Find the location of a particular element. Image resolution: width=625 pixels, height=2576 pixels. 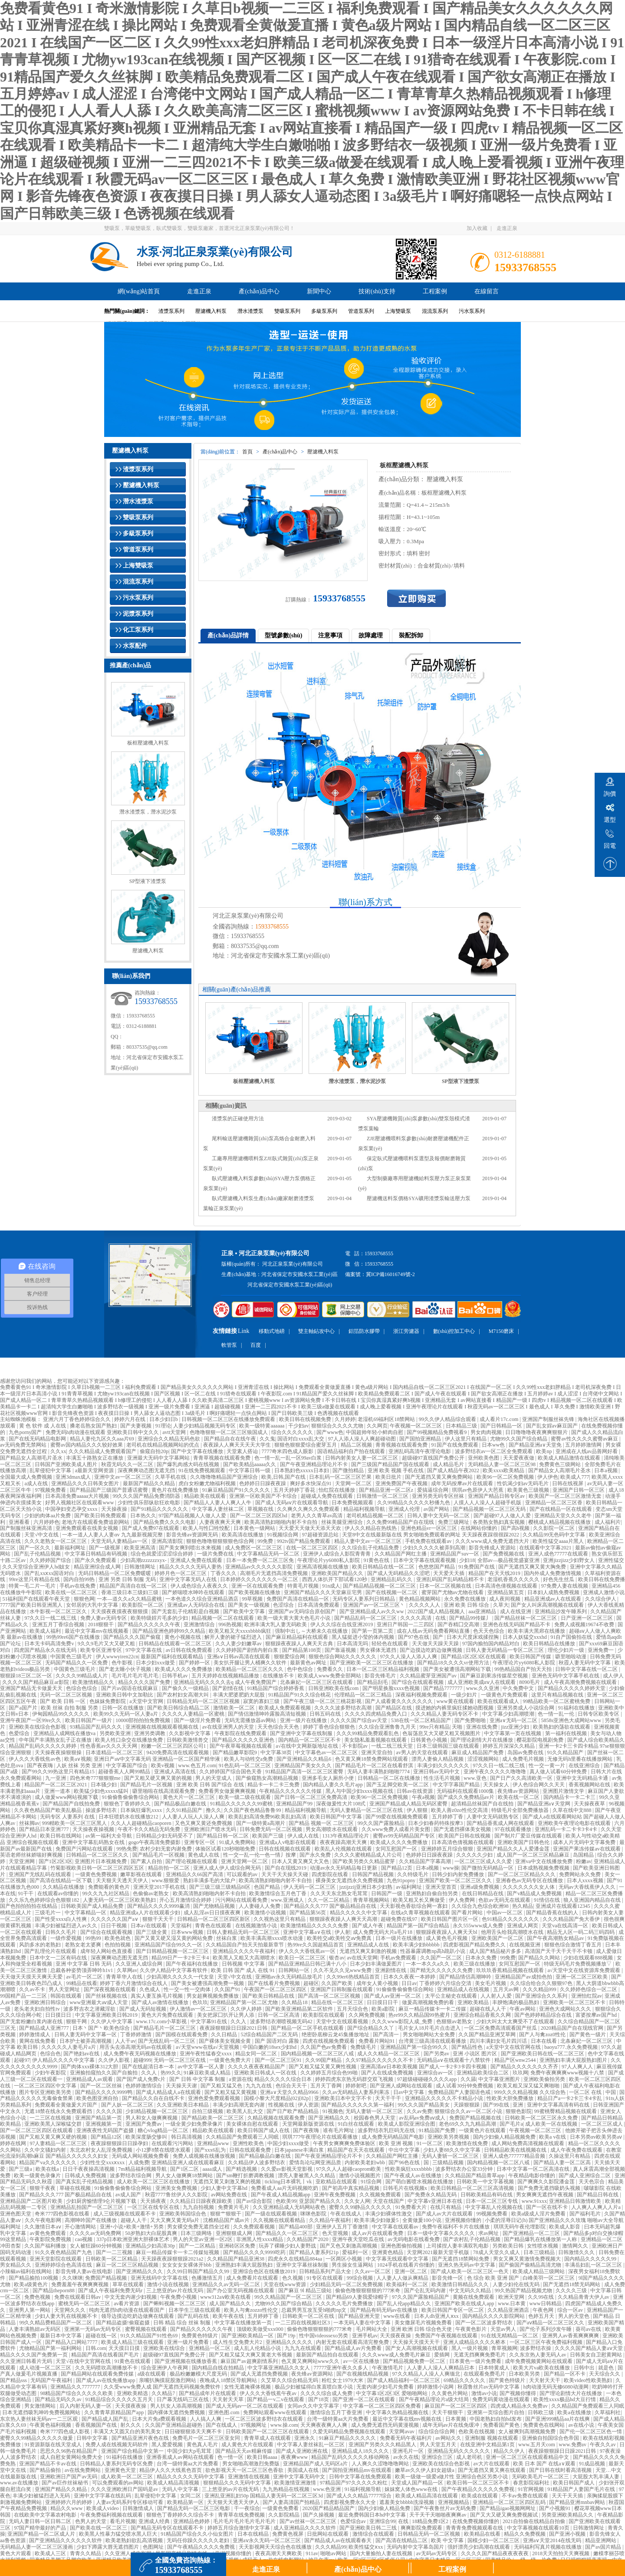

天堂成人国产精品一区 is located at coordinates (417, 2483).